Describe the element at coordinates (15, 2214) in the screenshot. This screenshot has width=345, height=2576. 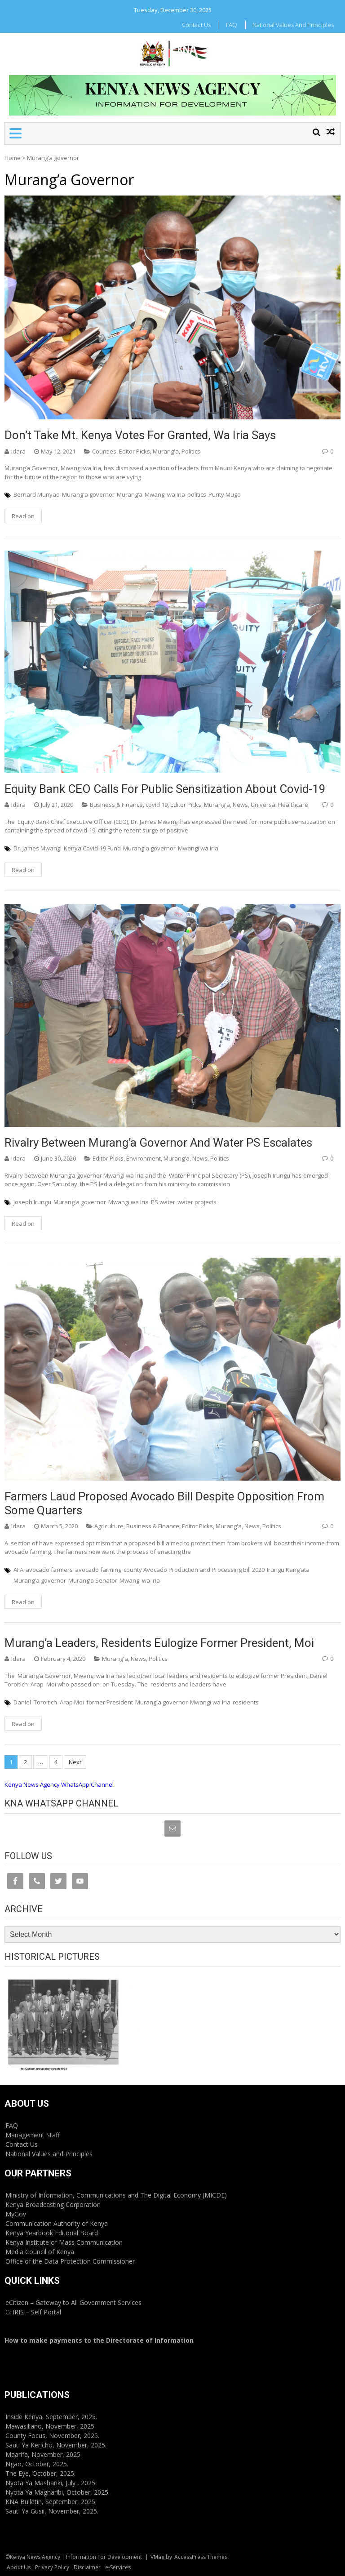
I see `MyGov` at that location.